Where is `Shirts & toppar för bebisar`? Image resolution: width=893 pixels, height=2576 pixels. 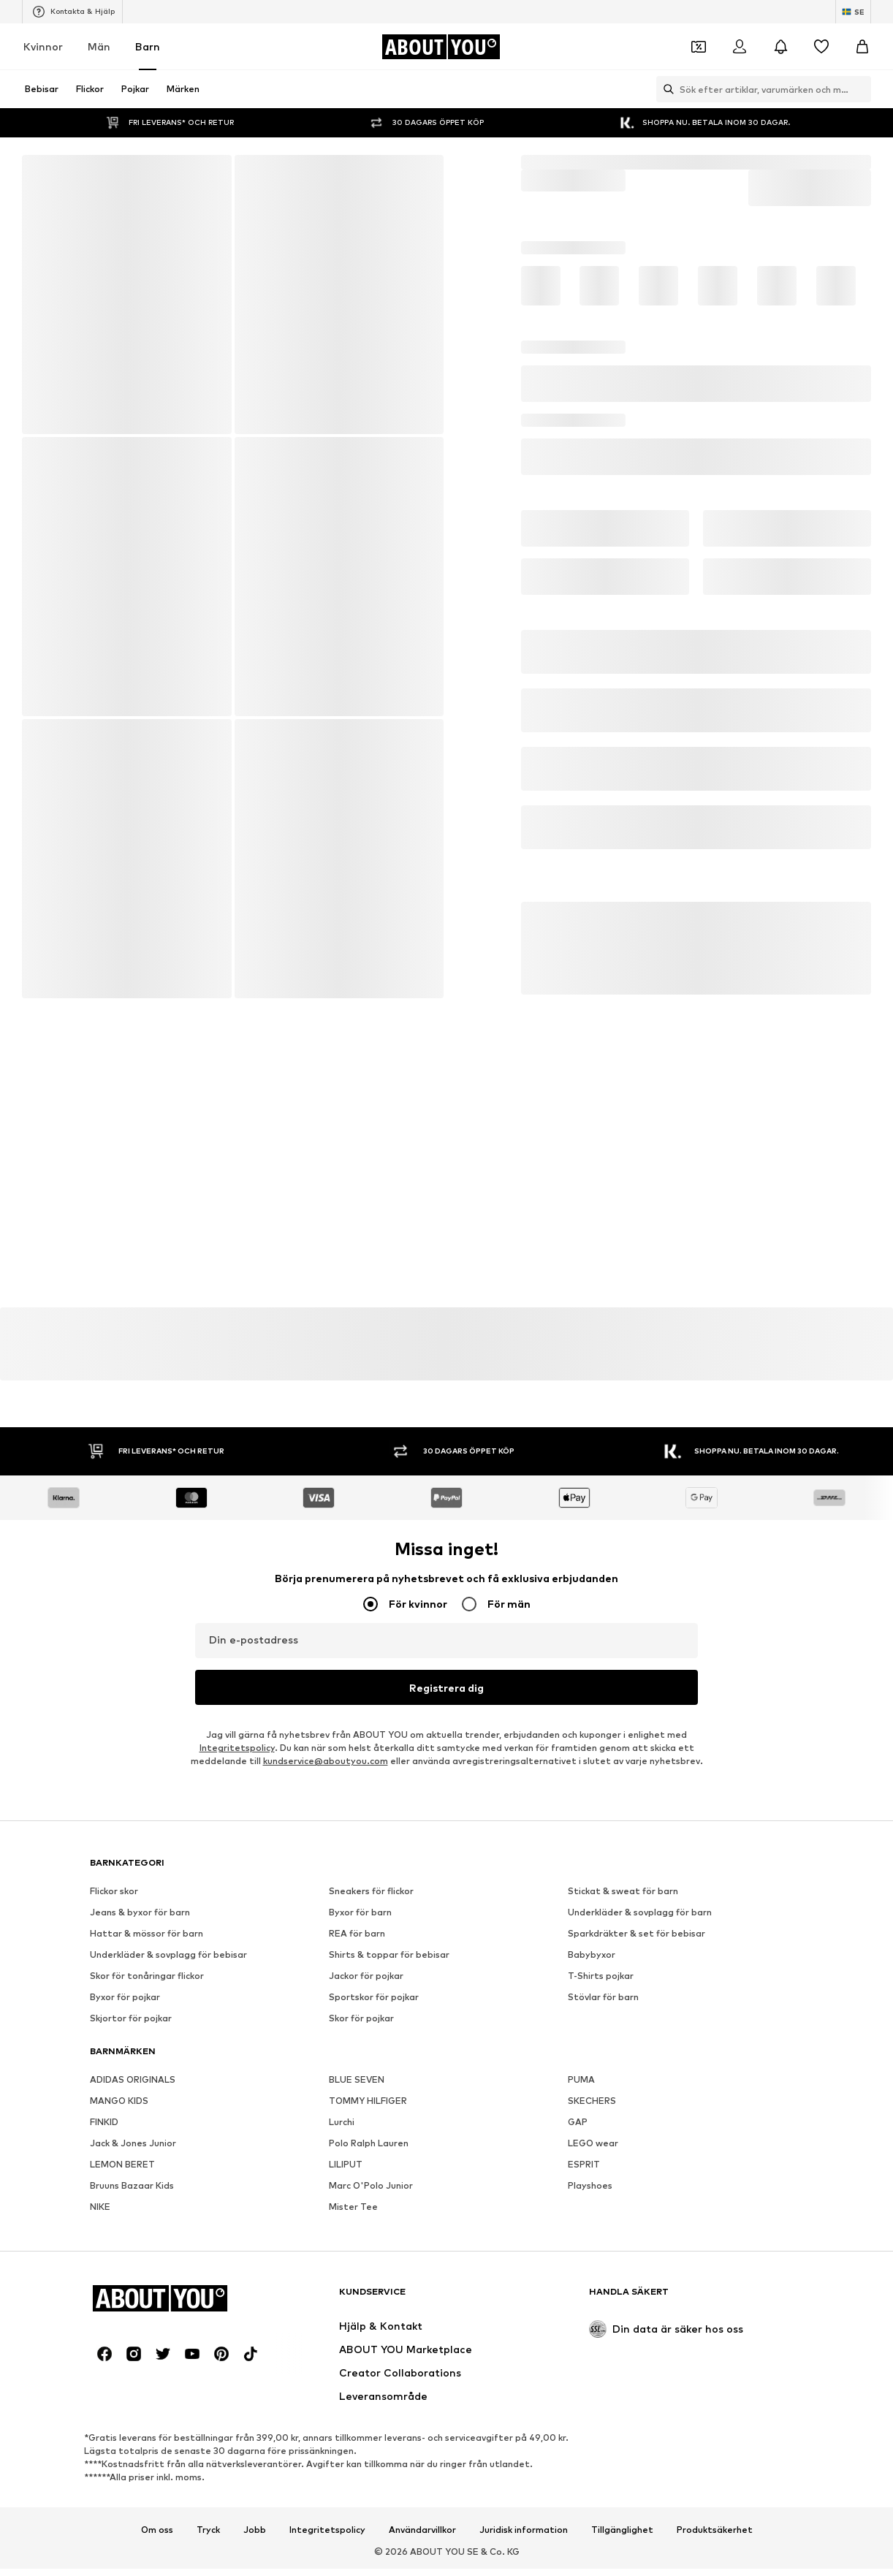 Shirts & toppar för bebisar is located at coordinates (389, 2415).